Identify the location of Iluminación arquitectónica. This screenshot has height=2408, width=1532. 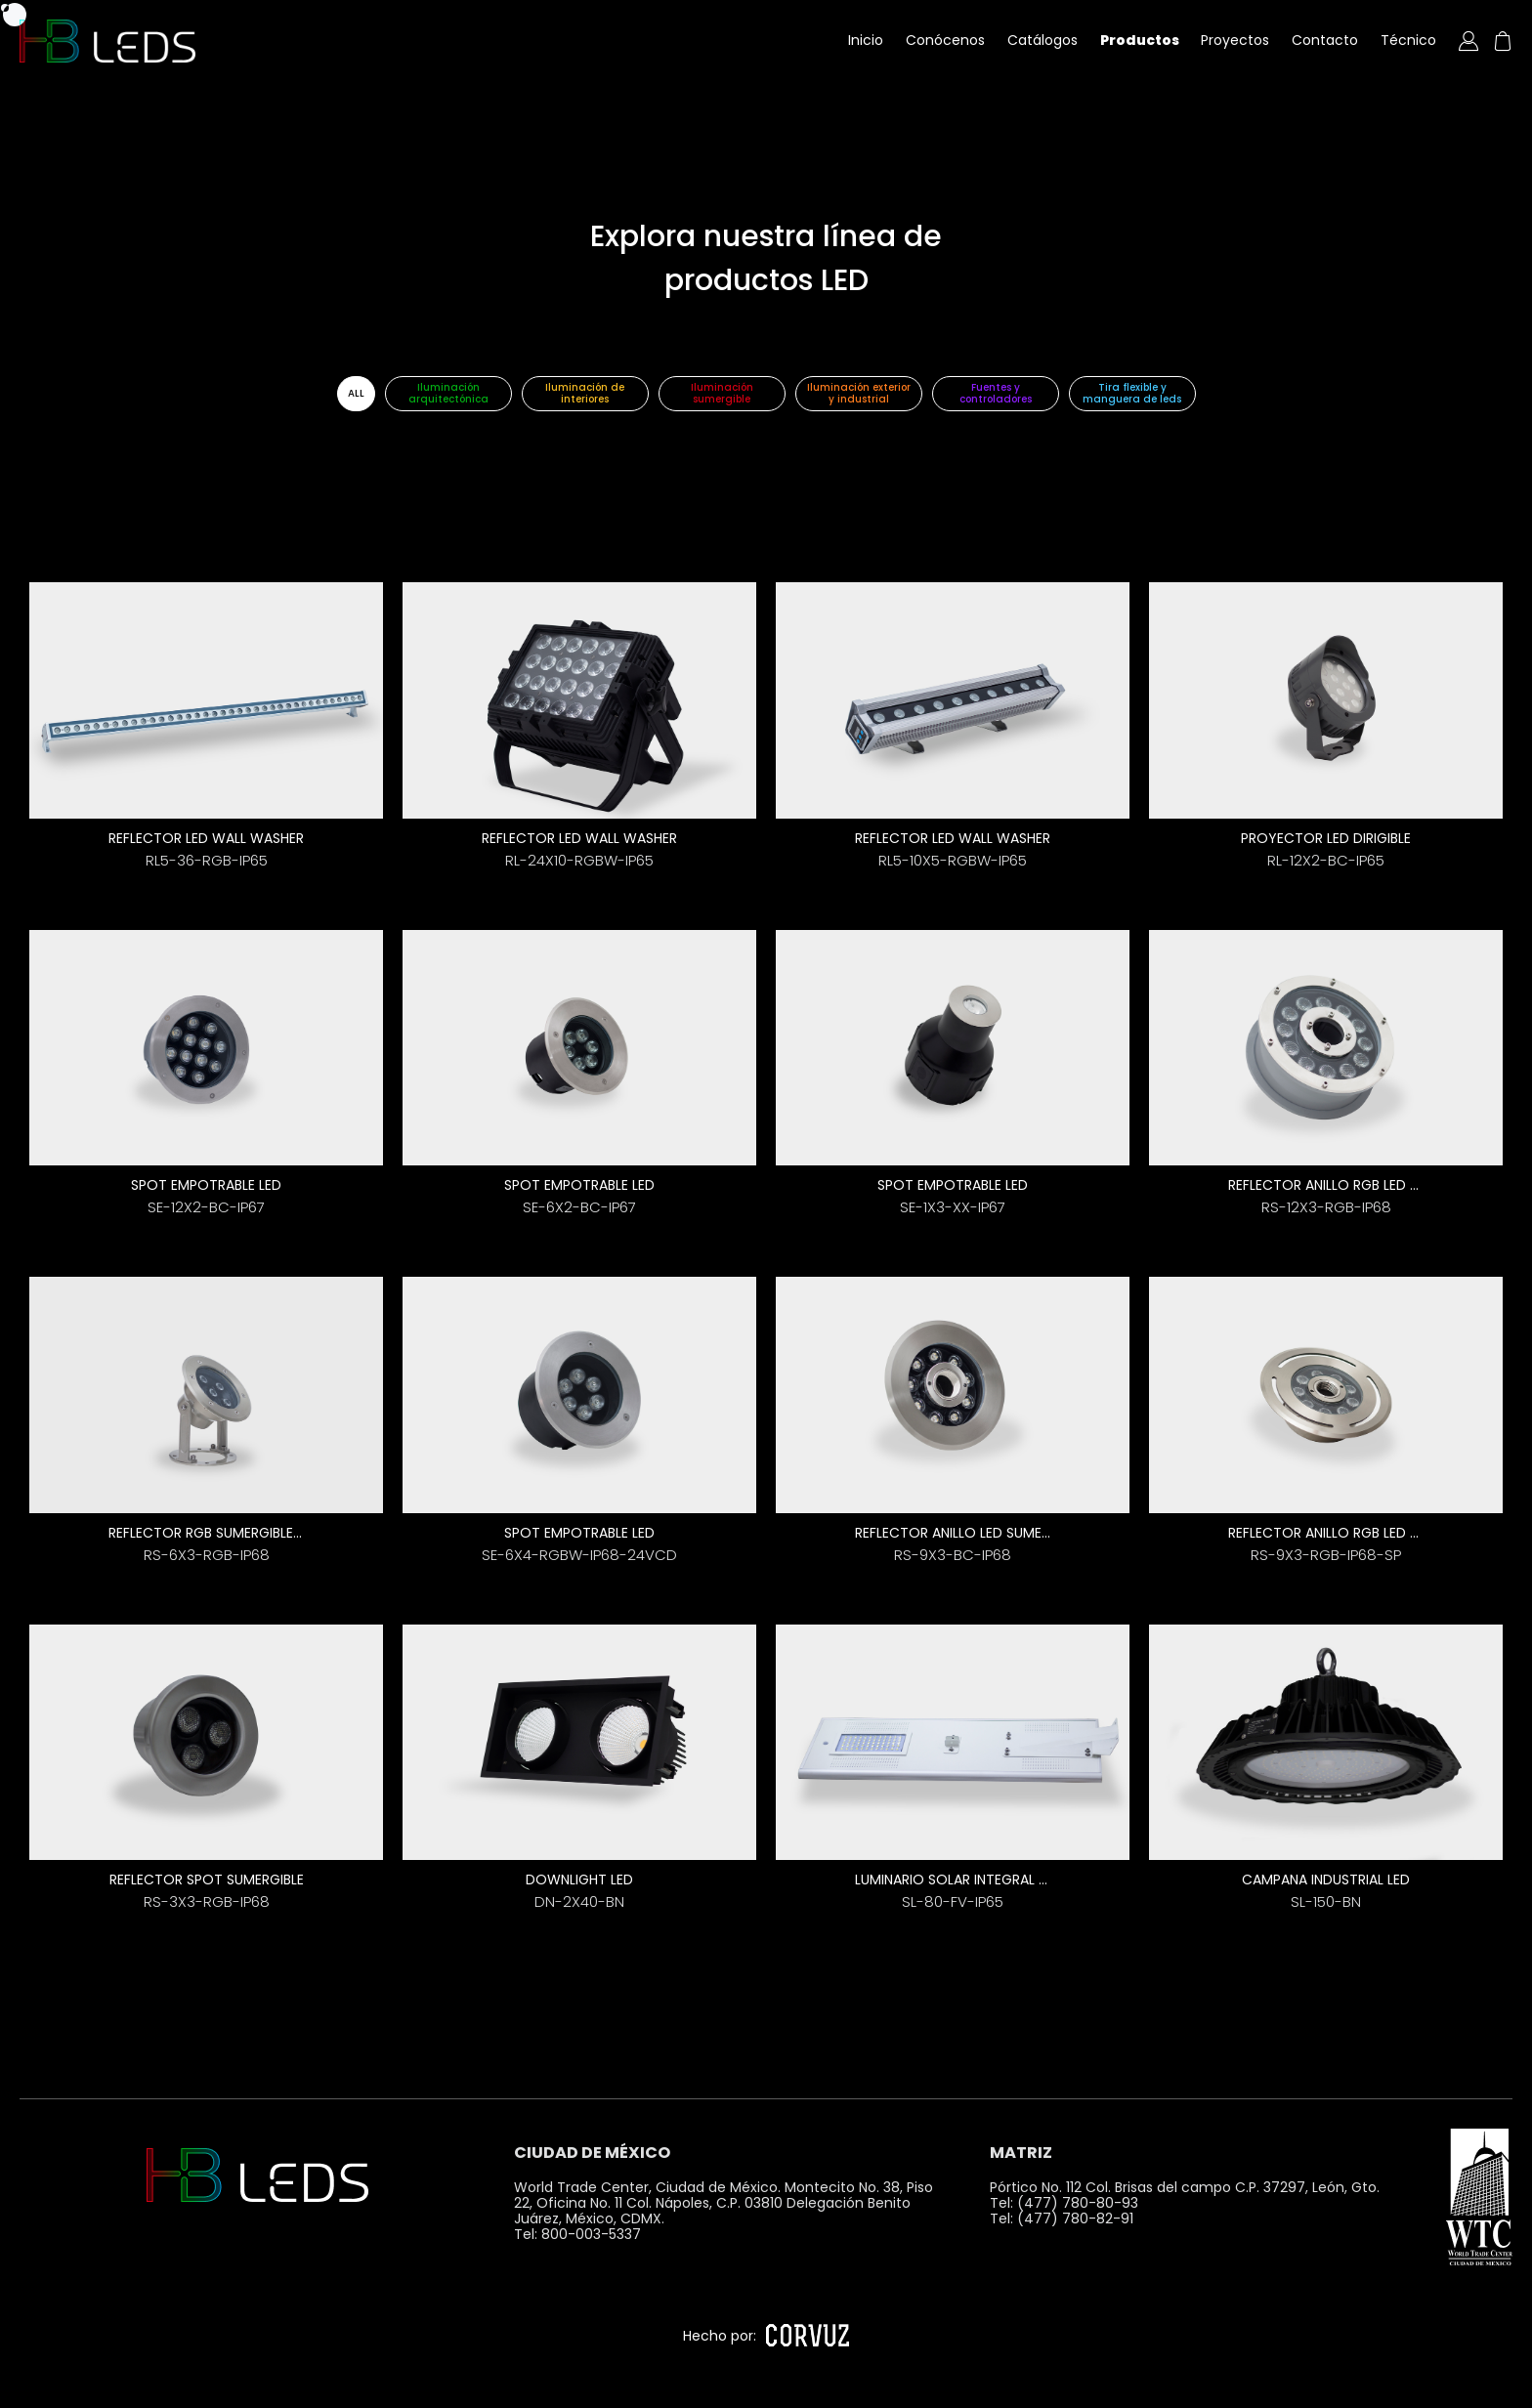
(448, 393).